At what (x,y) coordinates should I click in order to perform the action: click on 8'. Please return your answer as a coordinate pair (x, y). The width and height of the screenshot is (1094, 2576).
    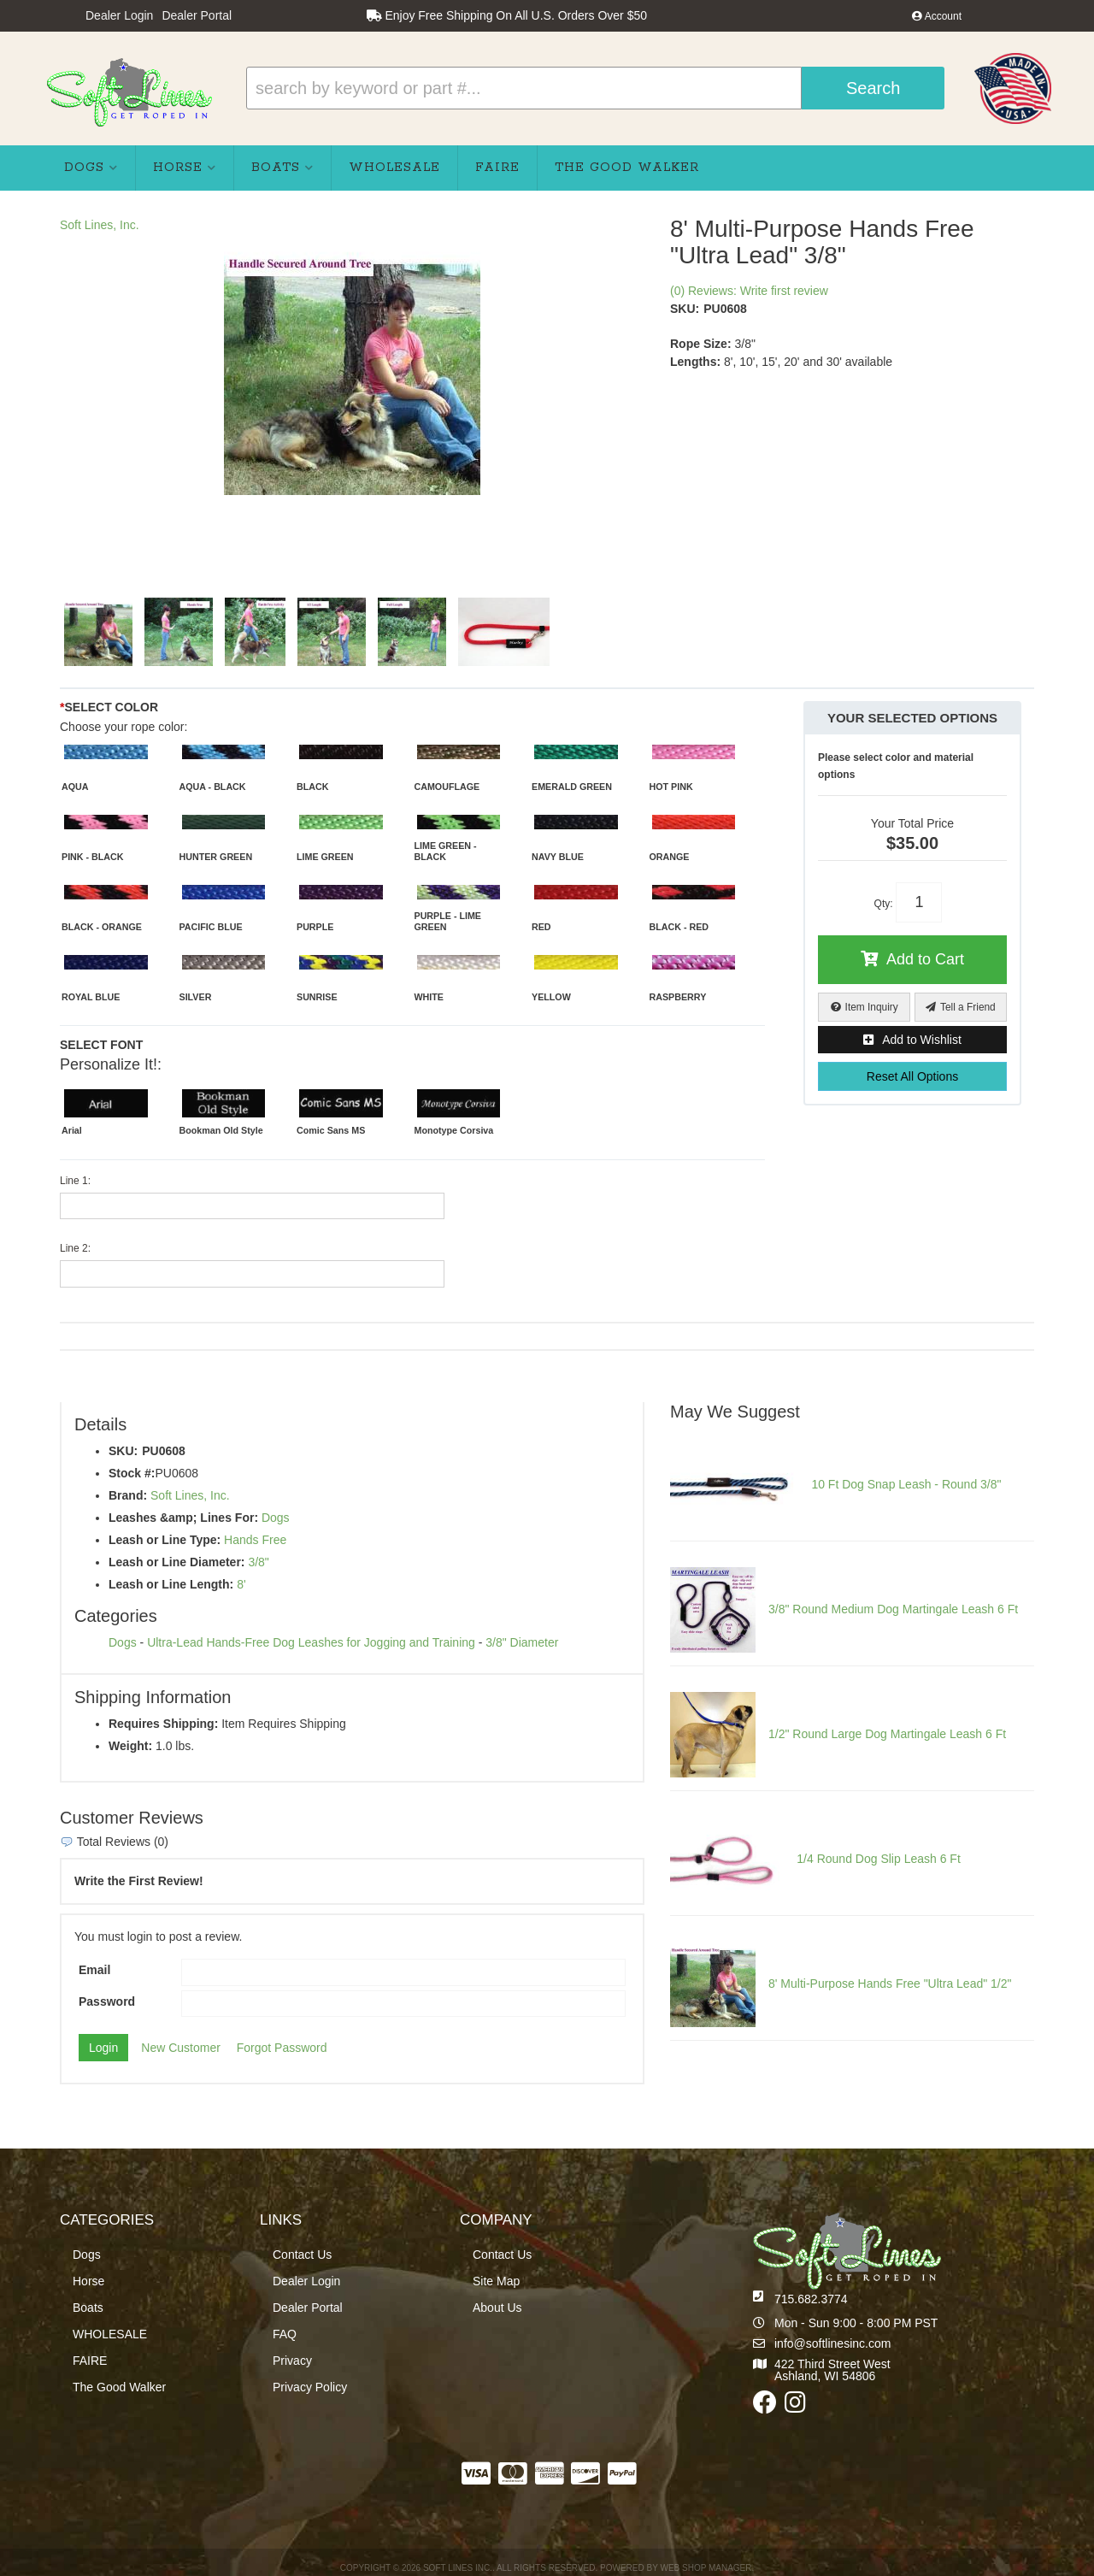
    Looking at the image, I should click on (241, 1584).